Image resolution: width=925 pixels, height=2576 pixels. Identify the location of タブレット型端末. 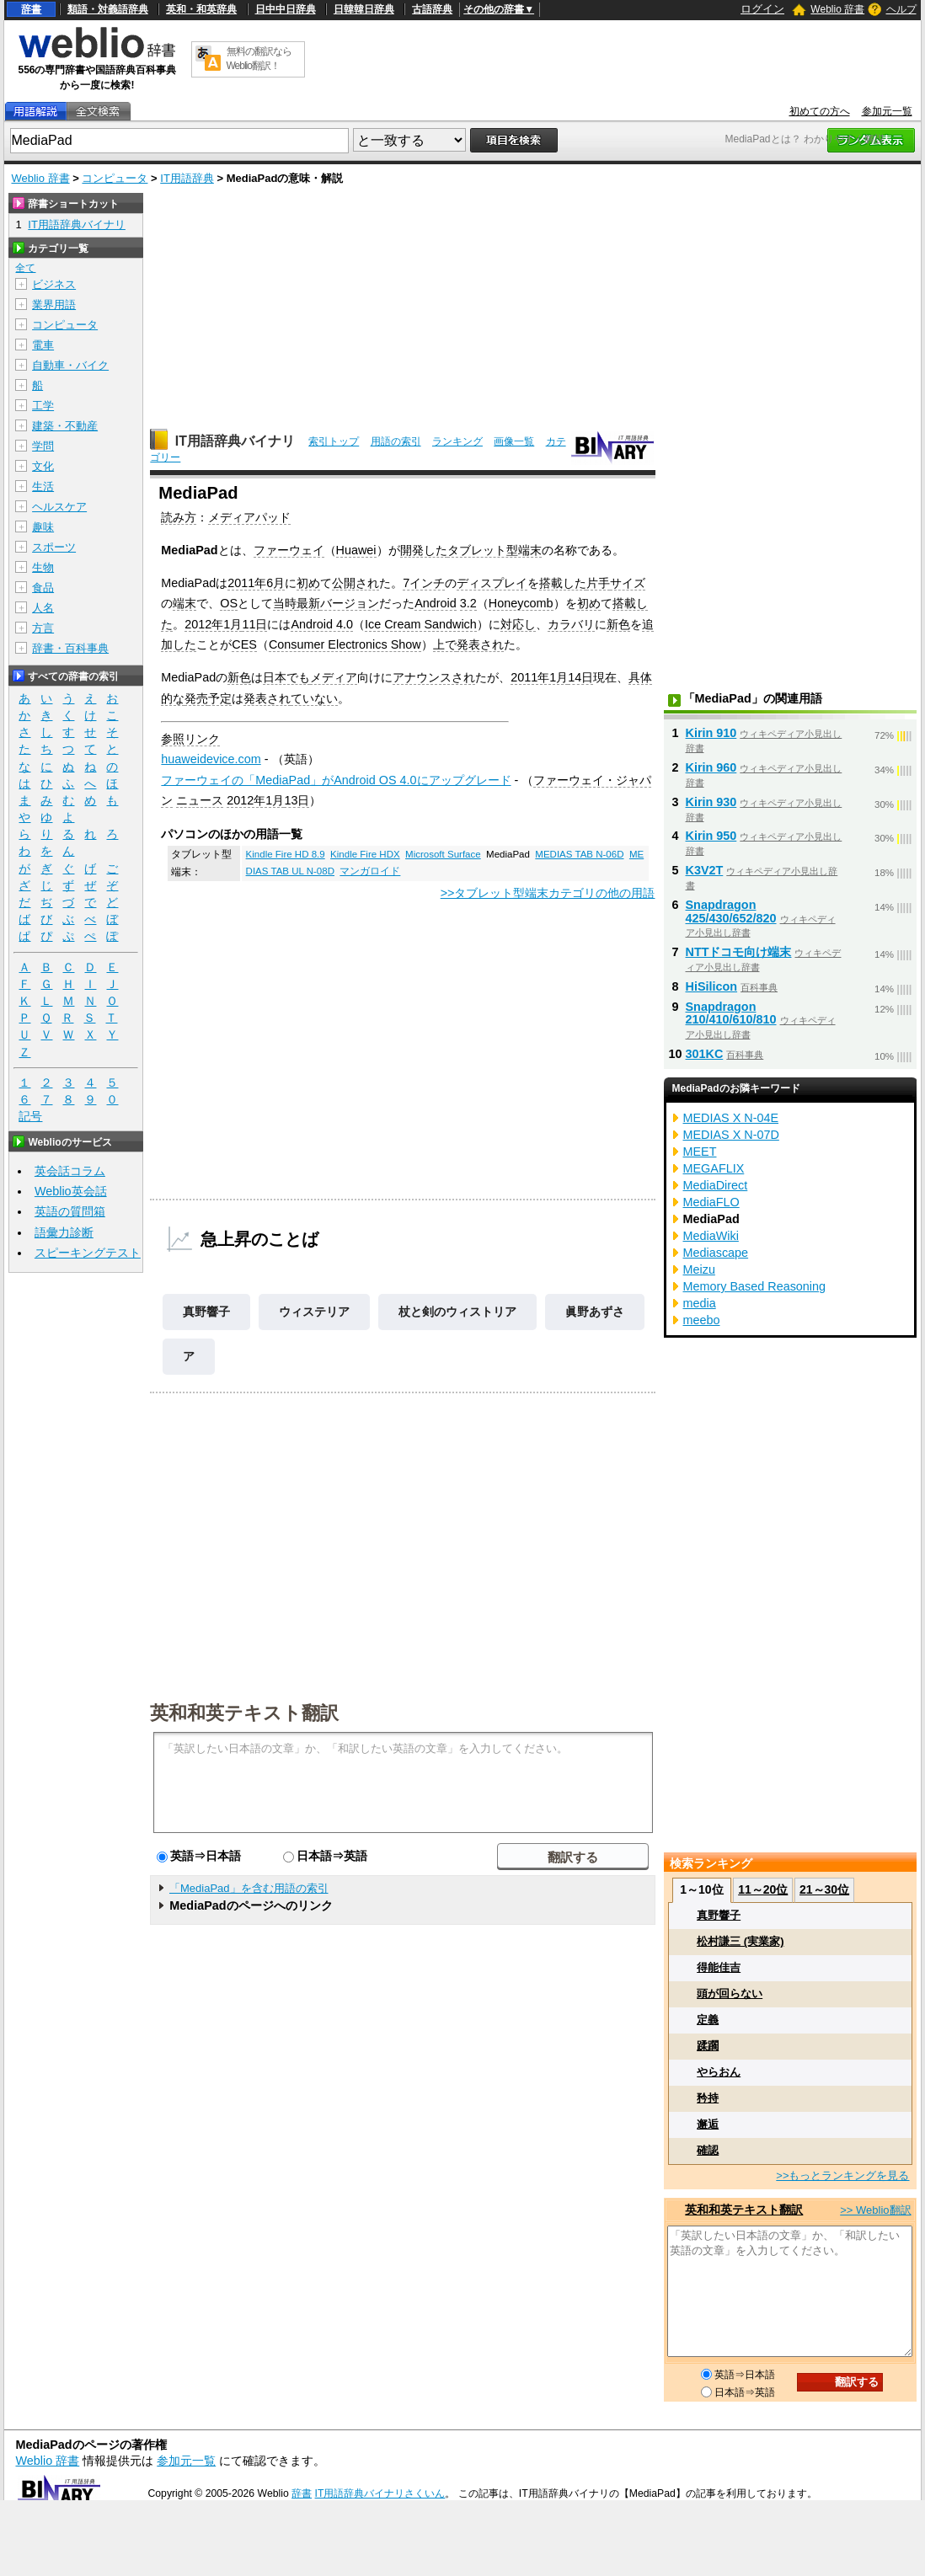
(494, 550).